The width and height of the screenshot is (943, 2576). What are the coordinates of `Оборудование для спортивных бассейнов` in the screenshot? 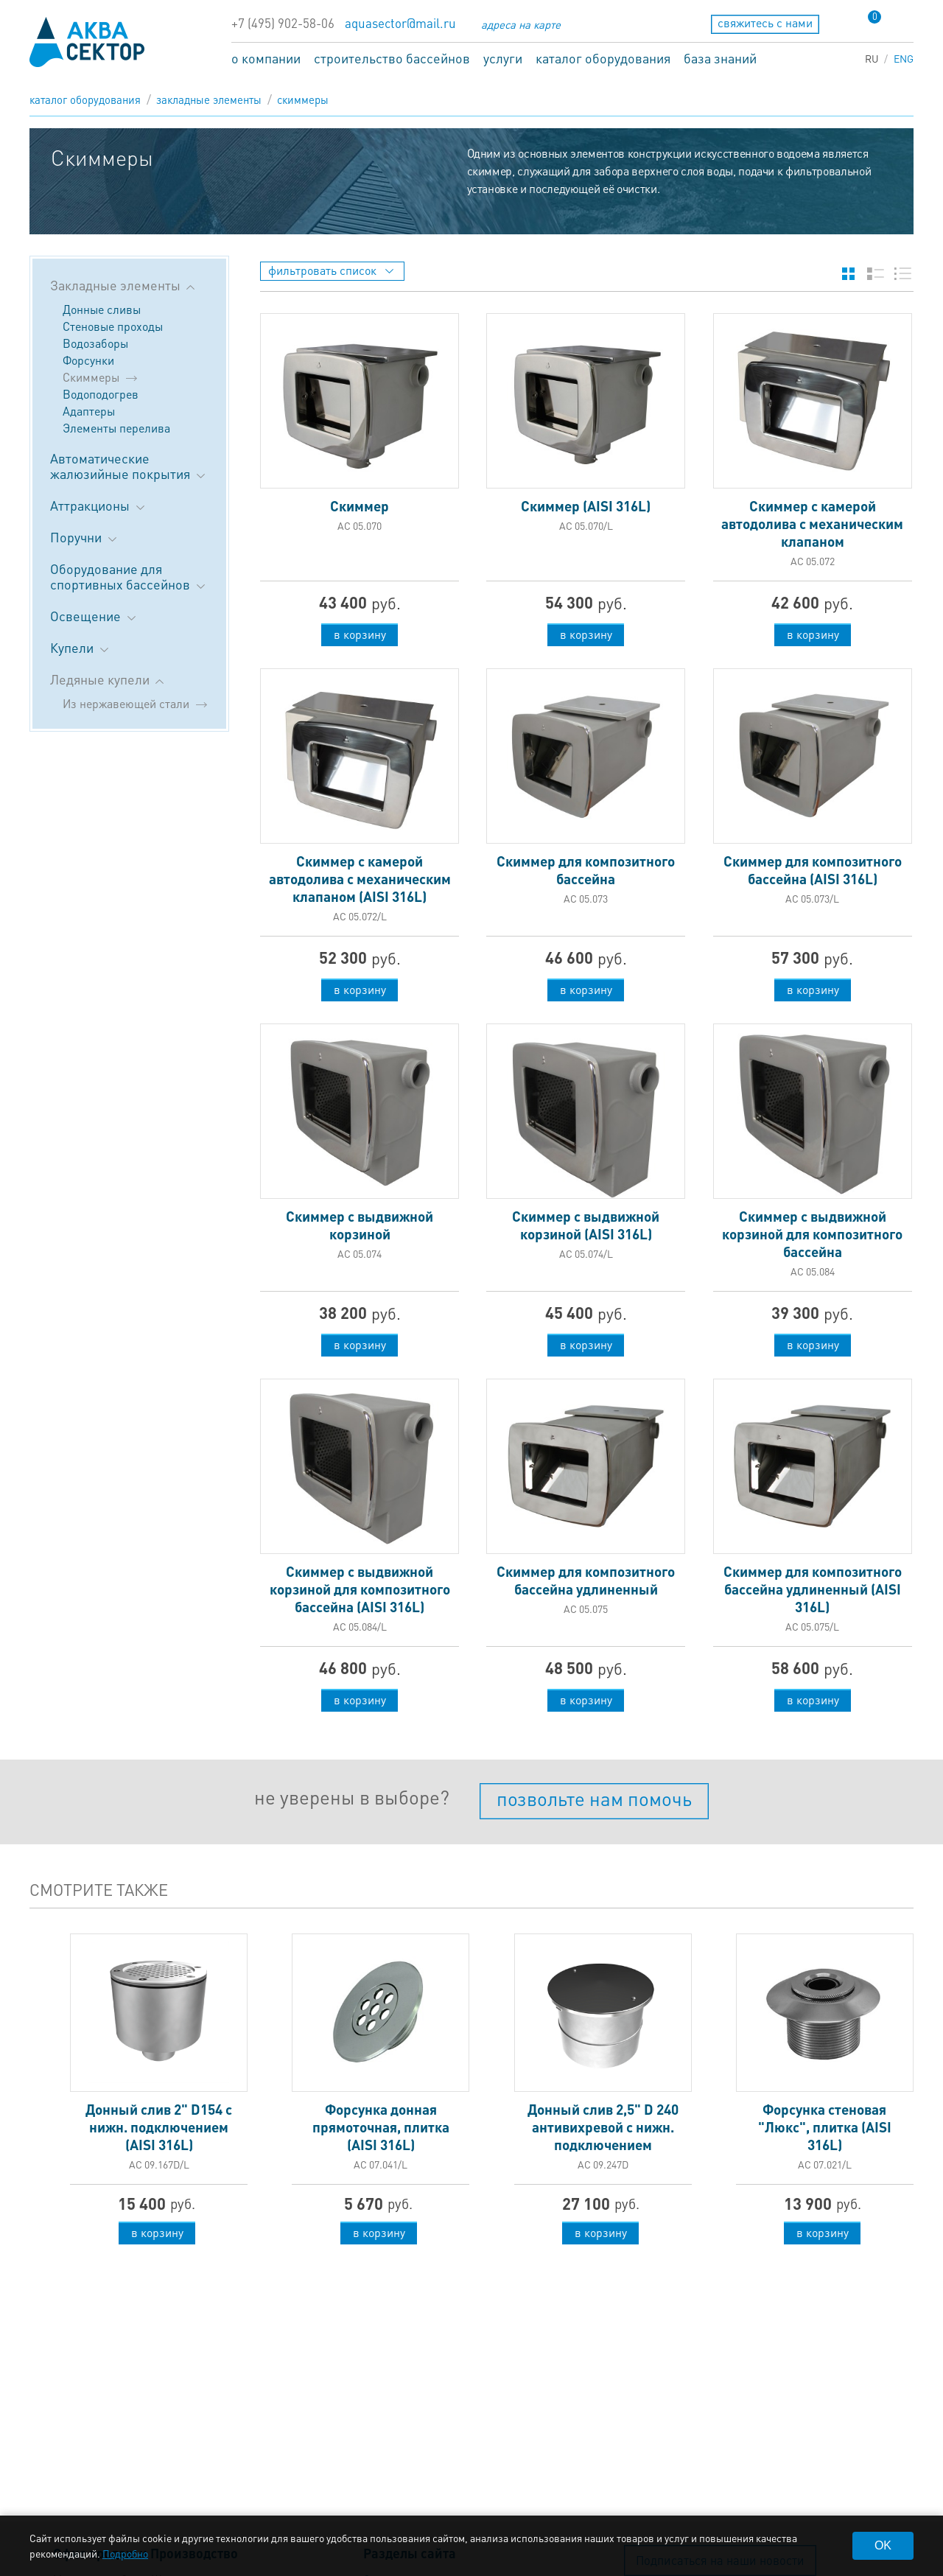 It's located at (129, 576).